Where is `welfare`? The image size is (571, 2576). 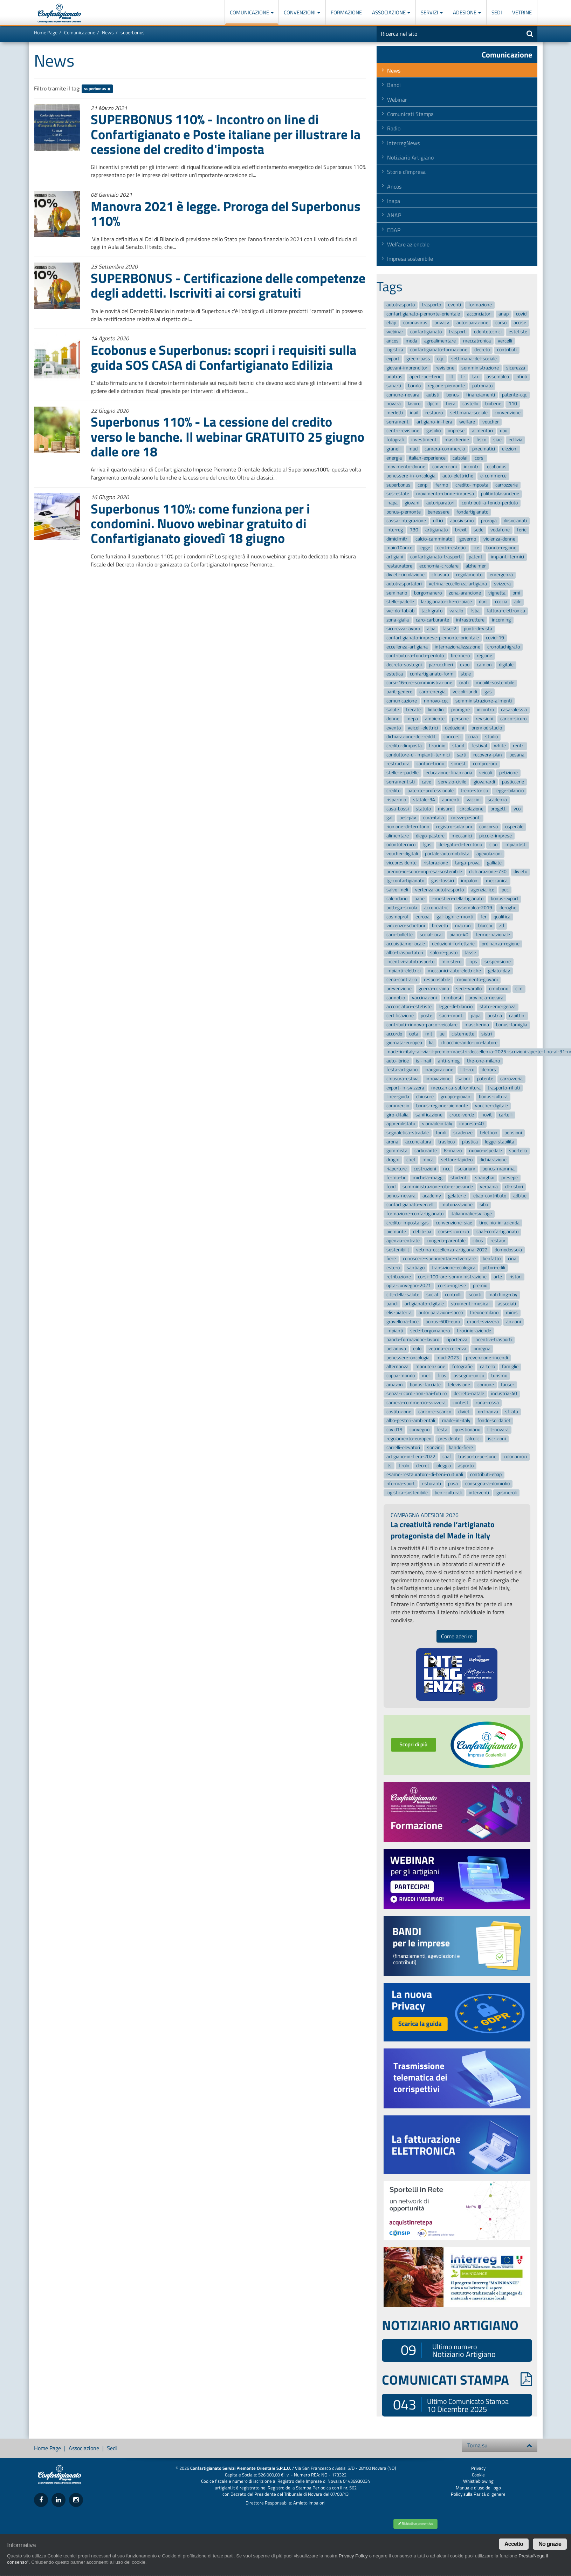
welfare is located at coordinates (467, 422).